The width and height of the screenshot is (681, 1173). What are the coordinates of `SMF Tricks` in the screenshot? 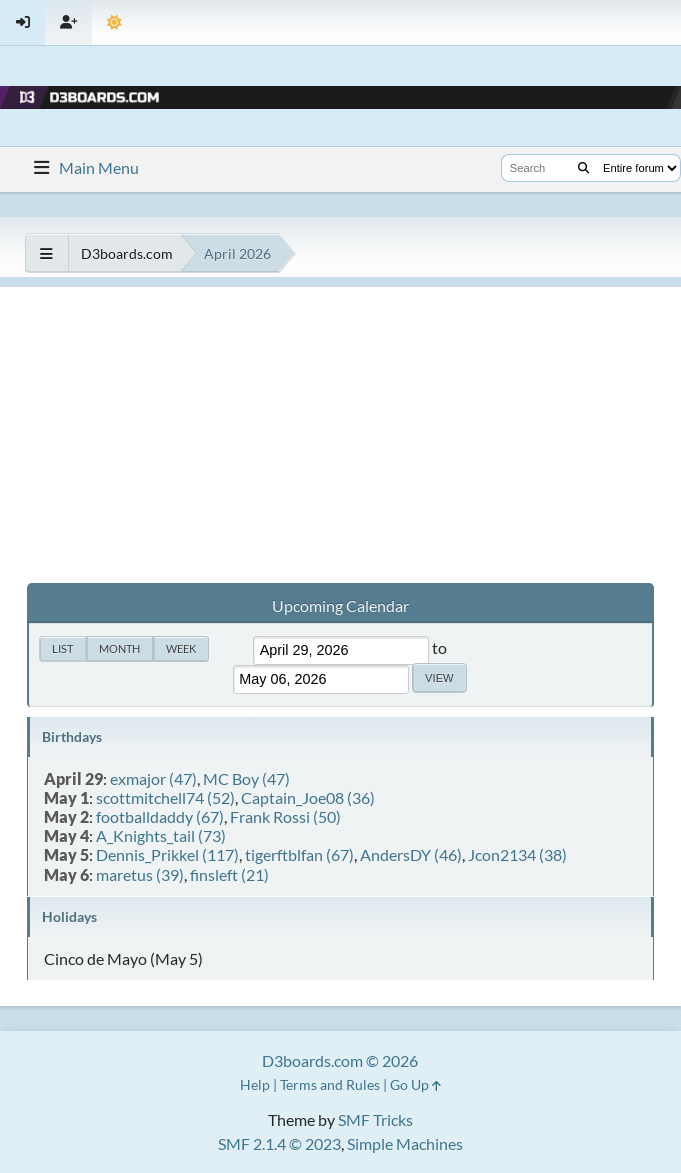 It's located at (375, 1119).